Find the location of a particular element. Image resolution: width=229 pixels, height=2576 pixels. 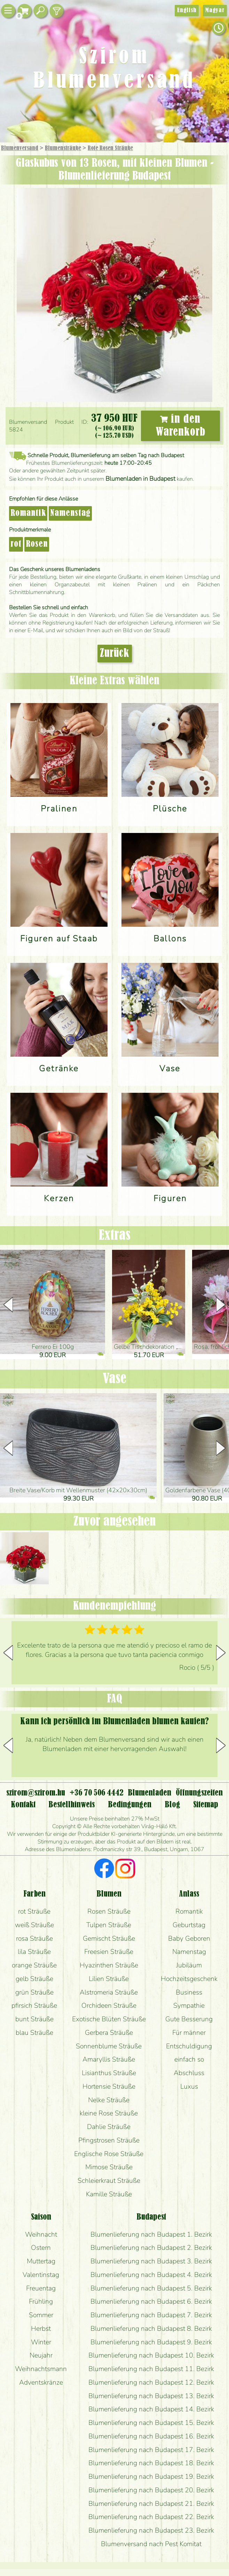

Blumenlieferung nach Budapest 11. Bezirk is located at coordinates (151, 2368).